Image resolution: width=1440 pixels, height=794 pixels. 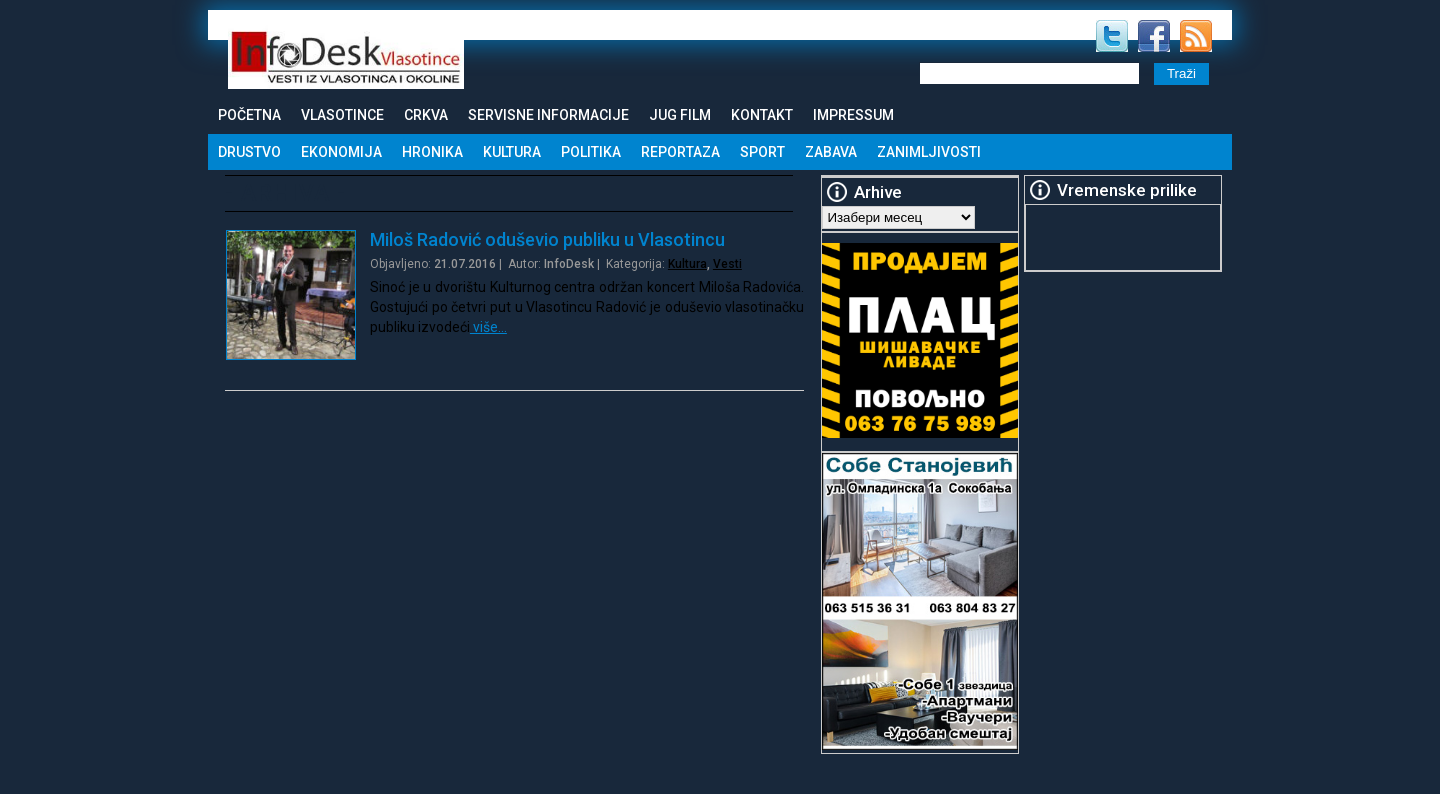 What do you see at coordinates (548, 115) in the screenshot?
I see `Servisne informacije` at bounding box center [548, 115].